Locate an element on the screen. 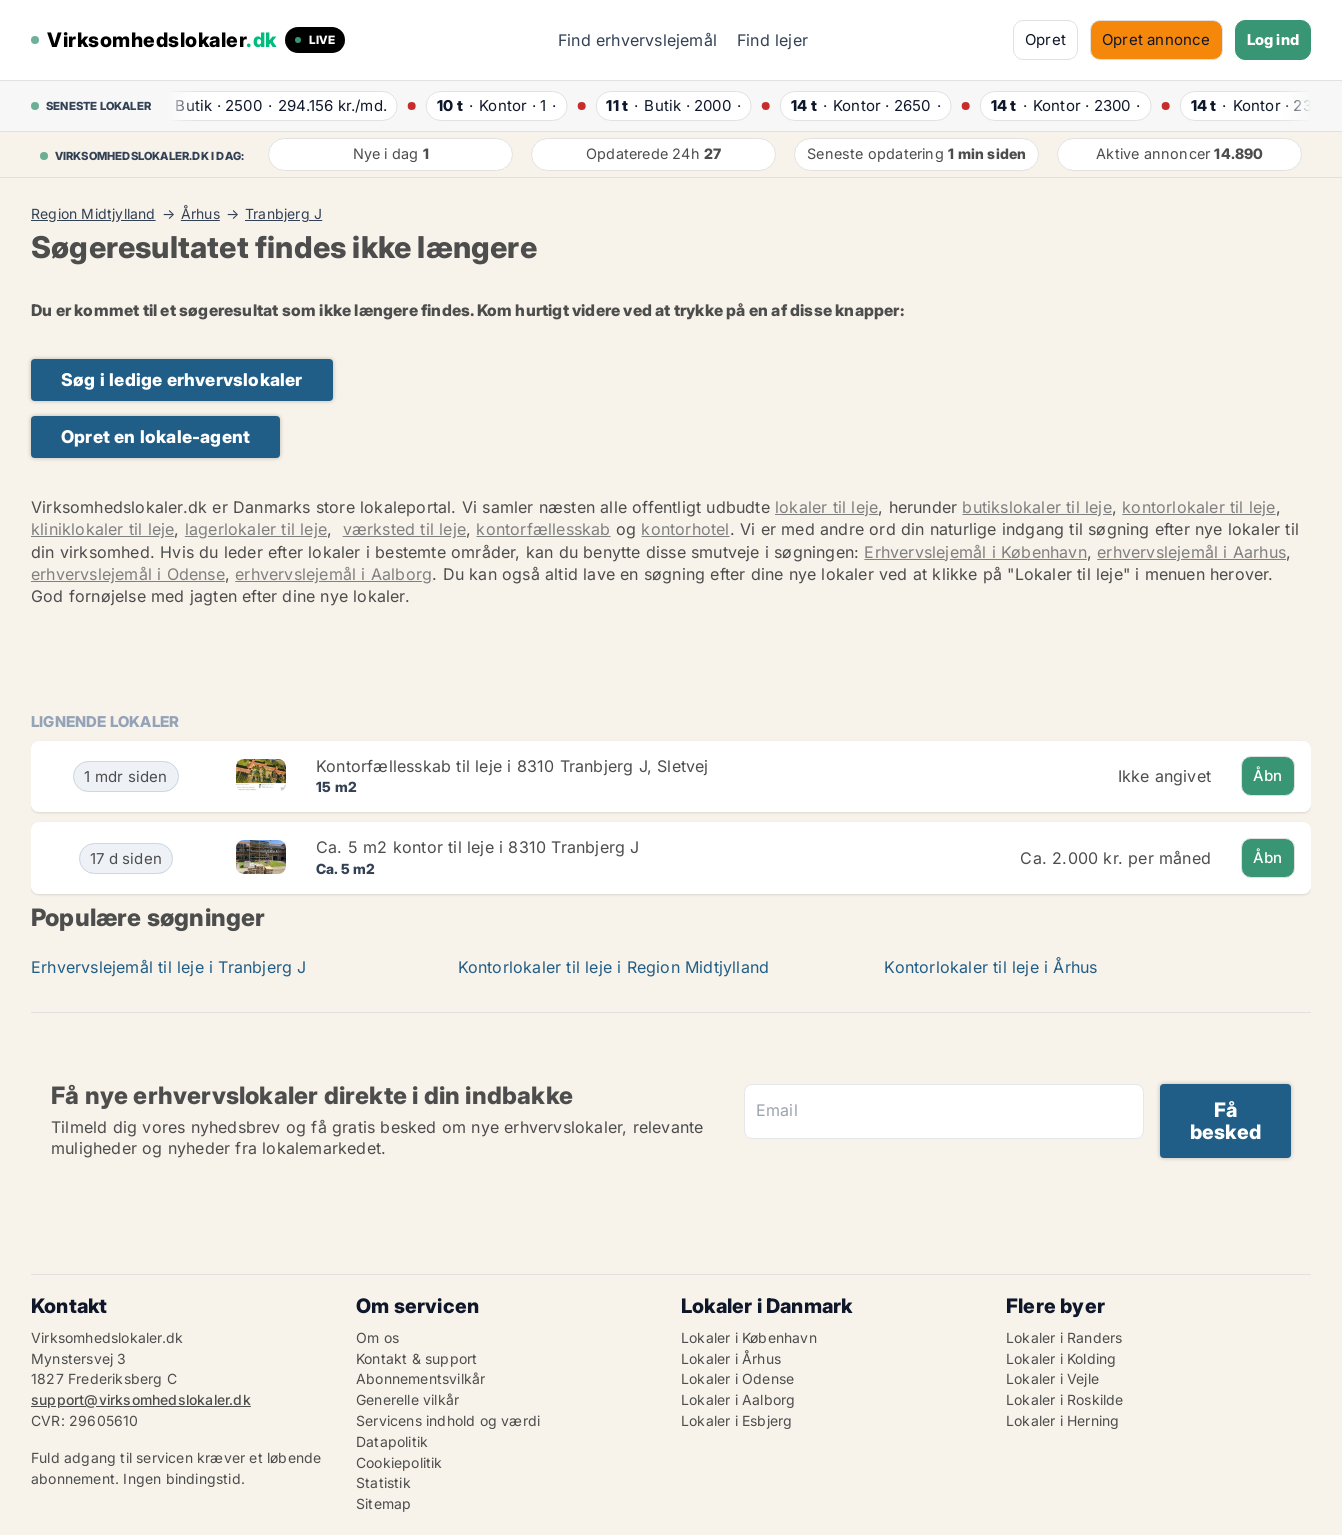  Erhvervslejemål til leje i Tranbjerg J is located at coordinates (169, 967).